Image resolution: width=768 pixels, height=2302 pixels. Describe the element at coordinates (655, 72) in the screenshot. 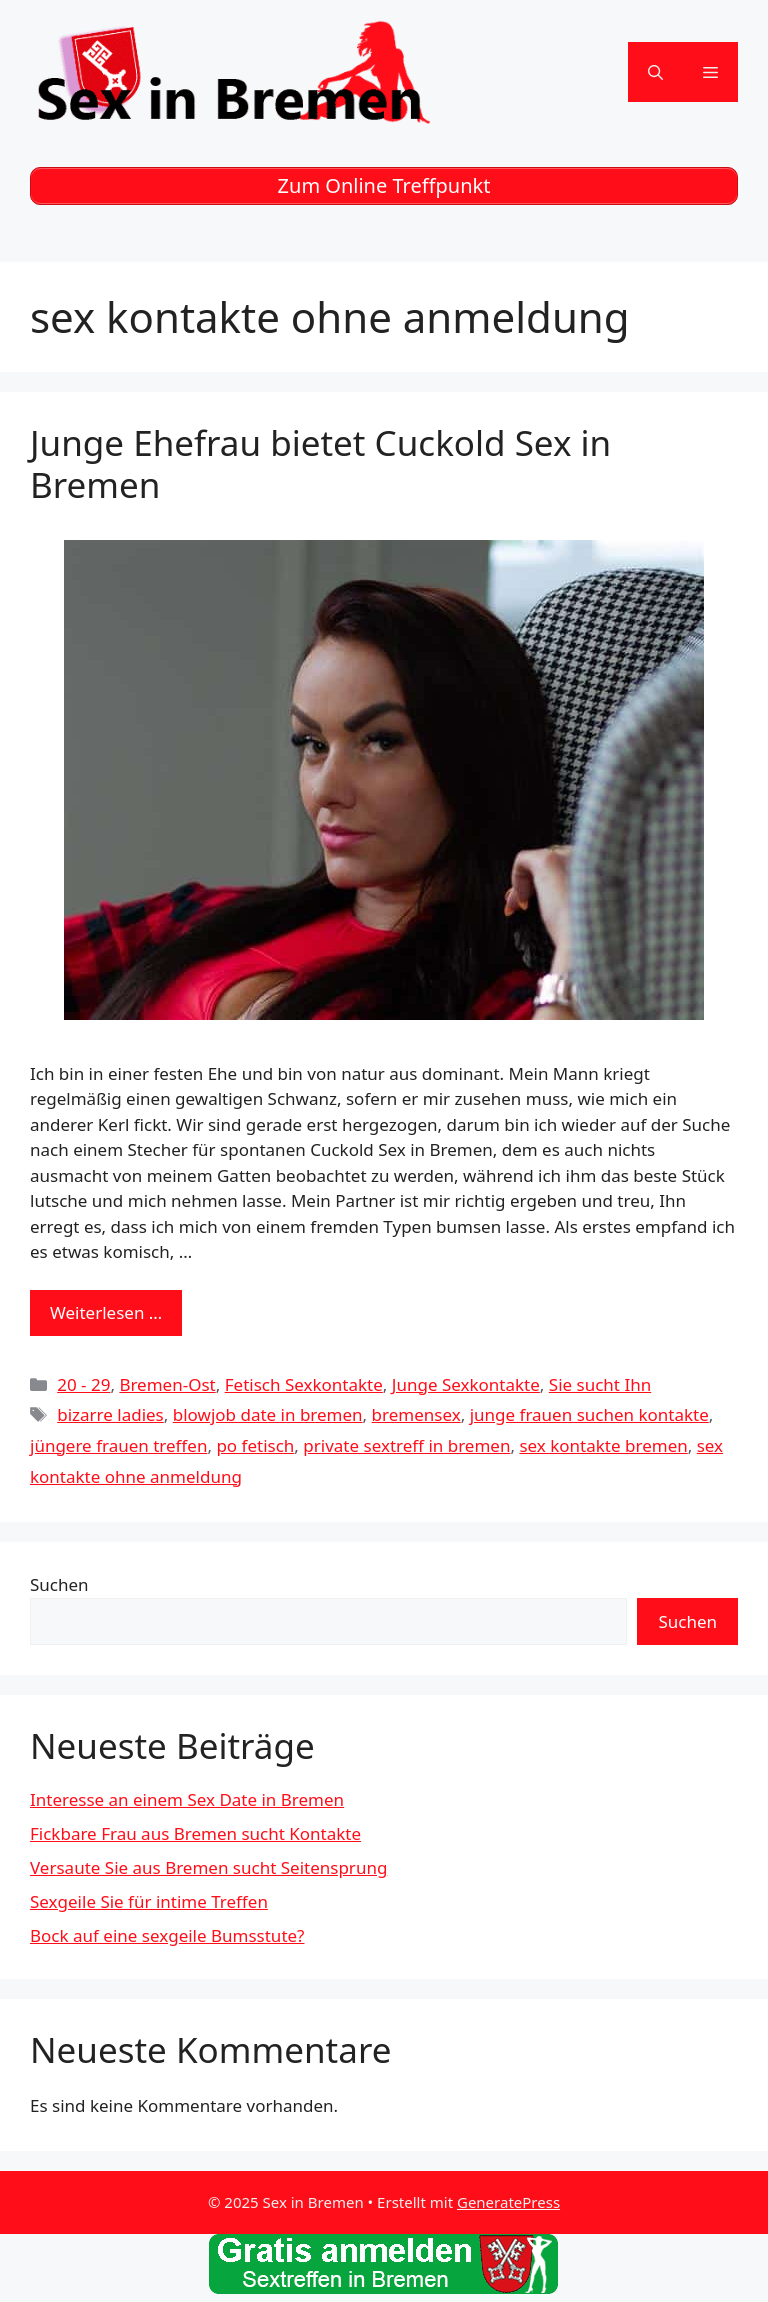

I see `[Suchleiste öffnen]` at that location.